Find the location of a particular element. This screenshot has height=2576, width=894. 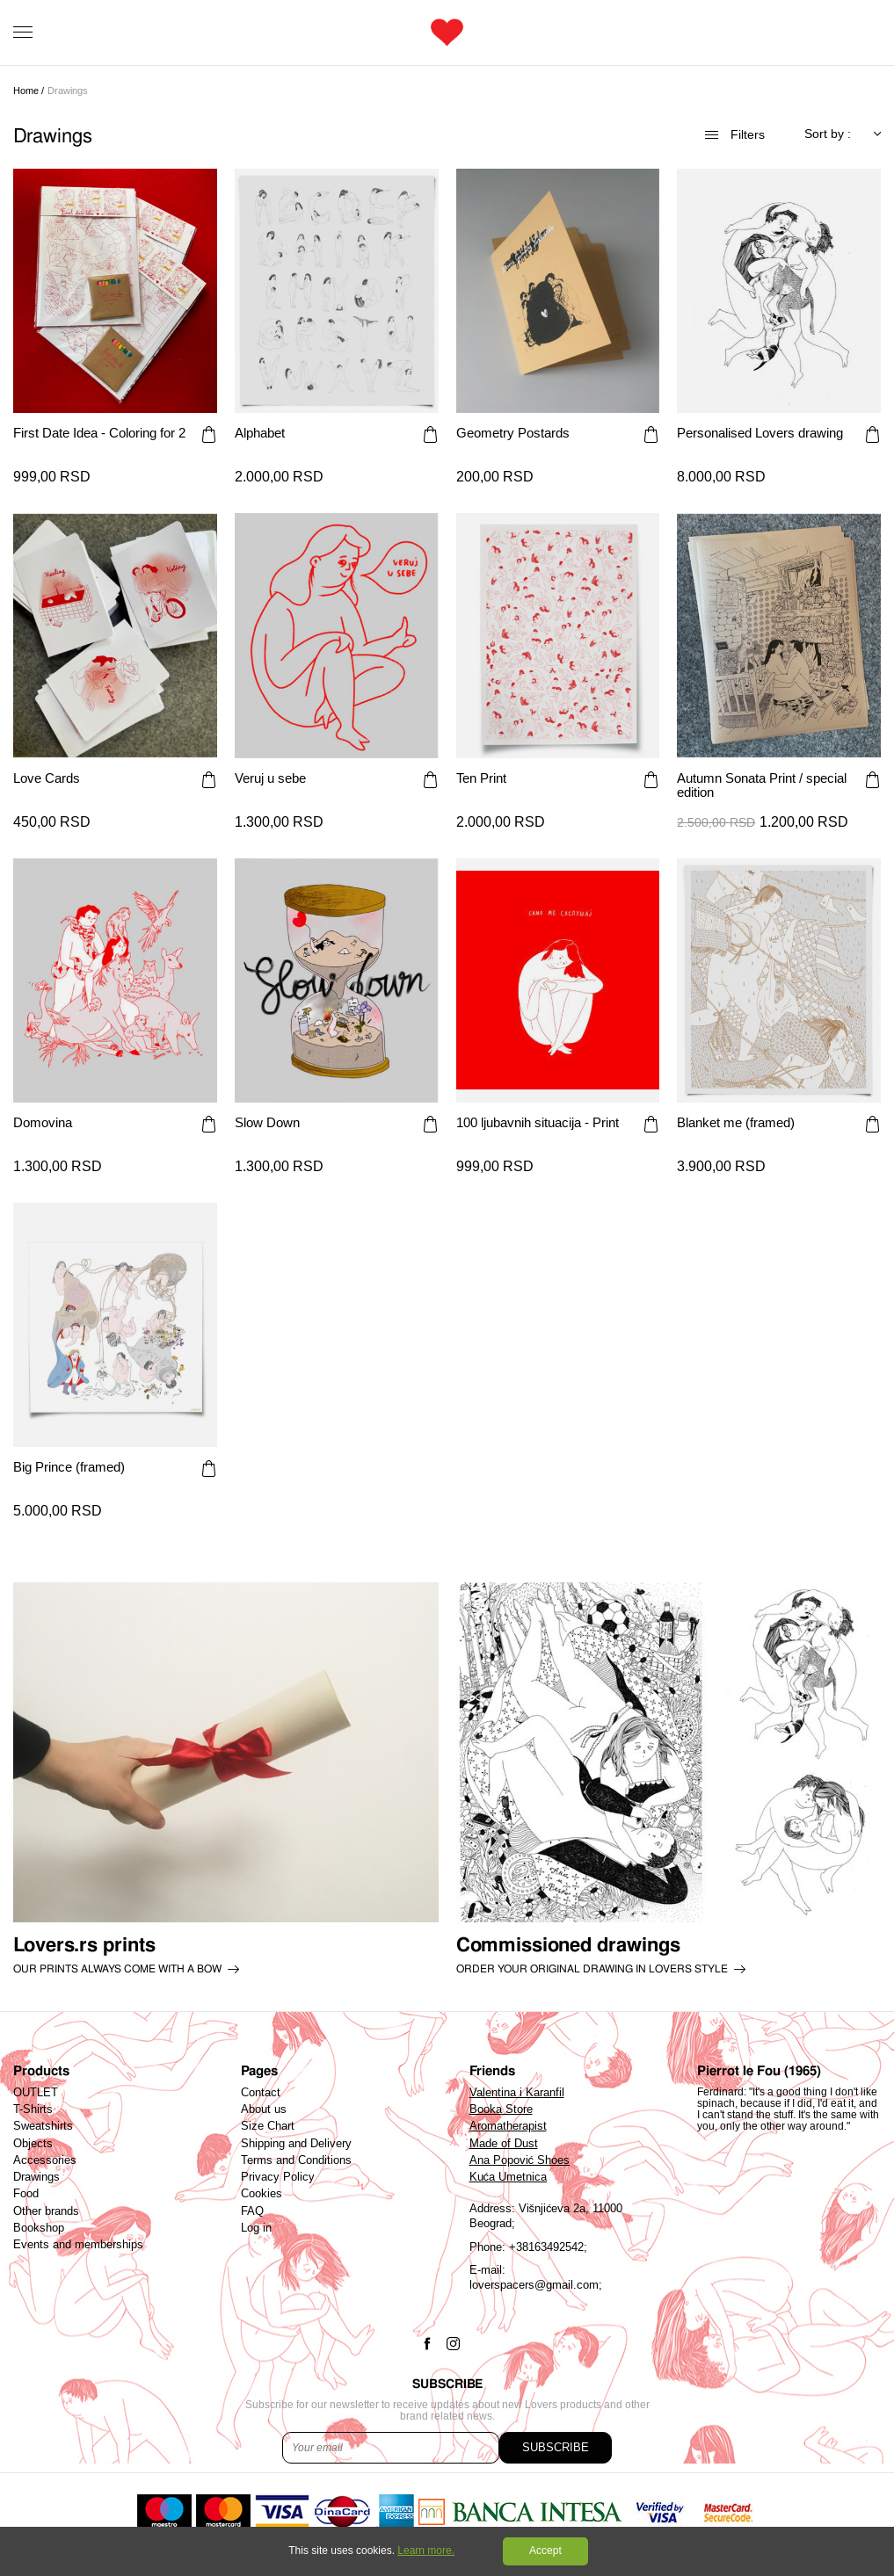

Food is located at coordinates (26, 2194).